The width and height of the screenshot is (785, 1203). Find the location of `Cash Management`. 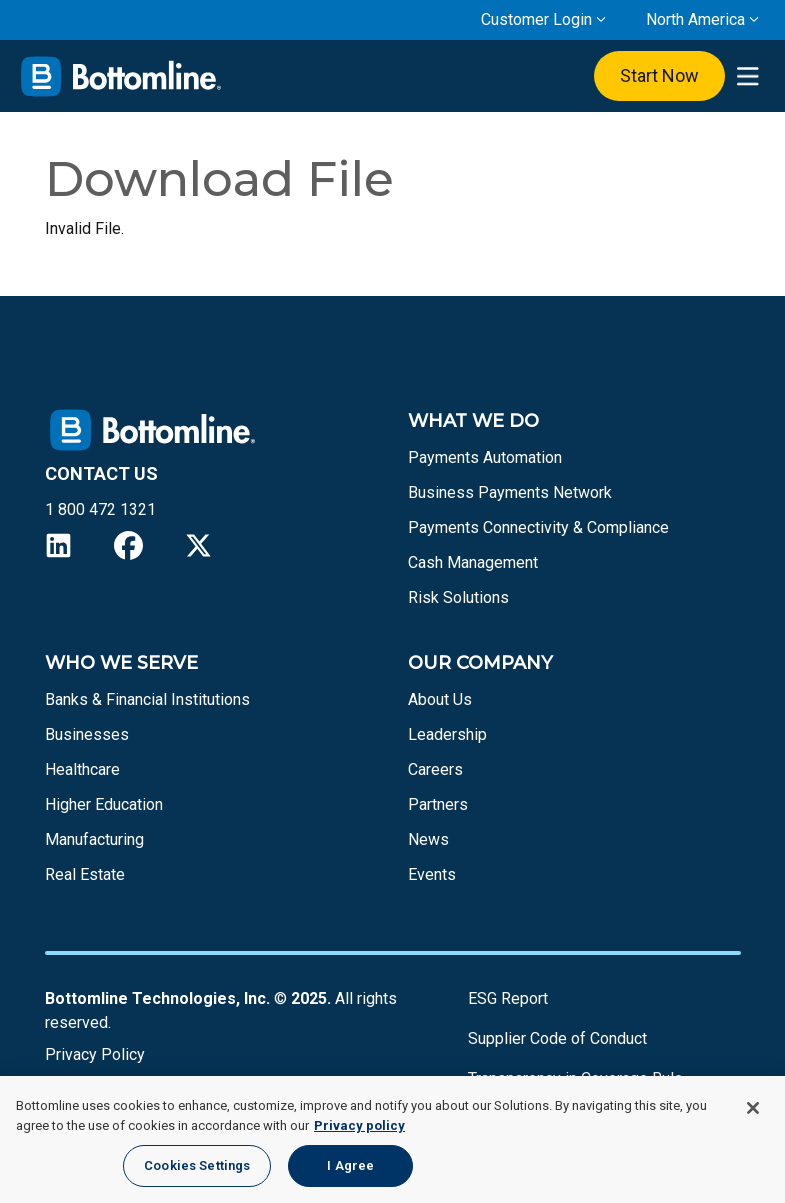

Cash Management is located at coordinates (473, 562).